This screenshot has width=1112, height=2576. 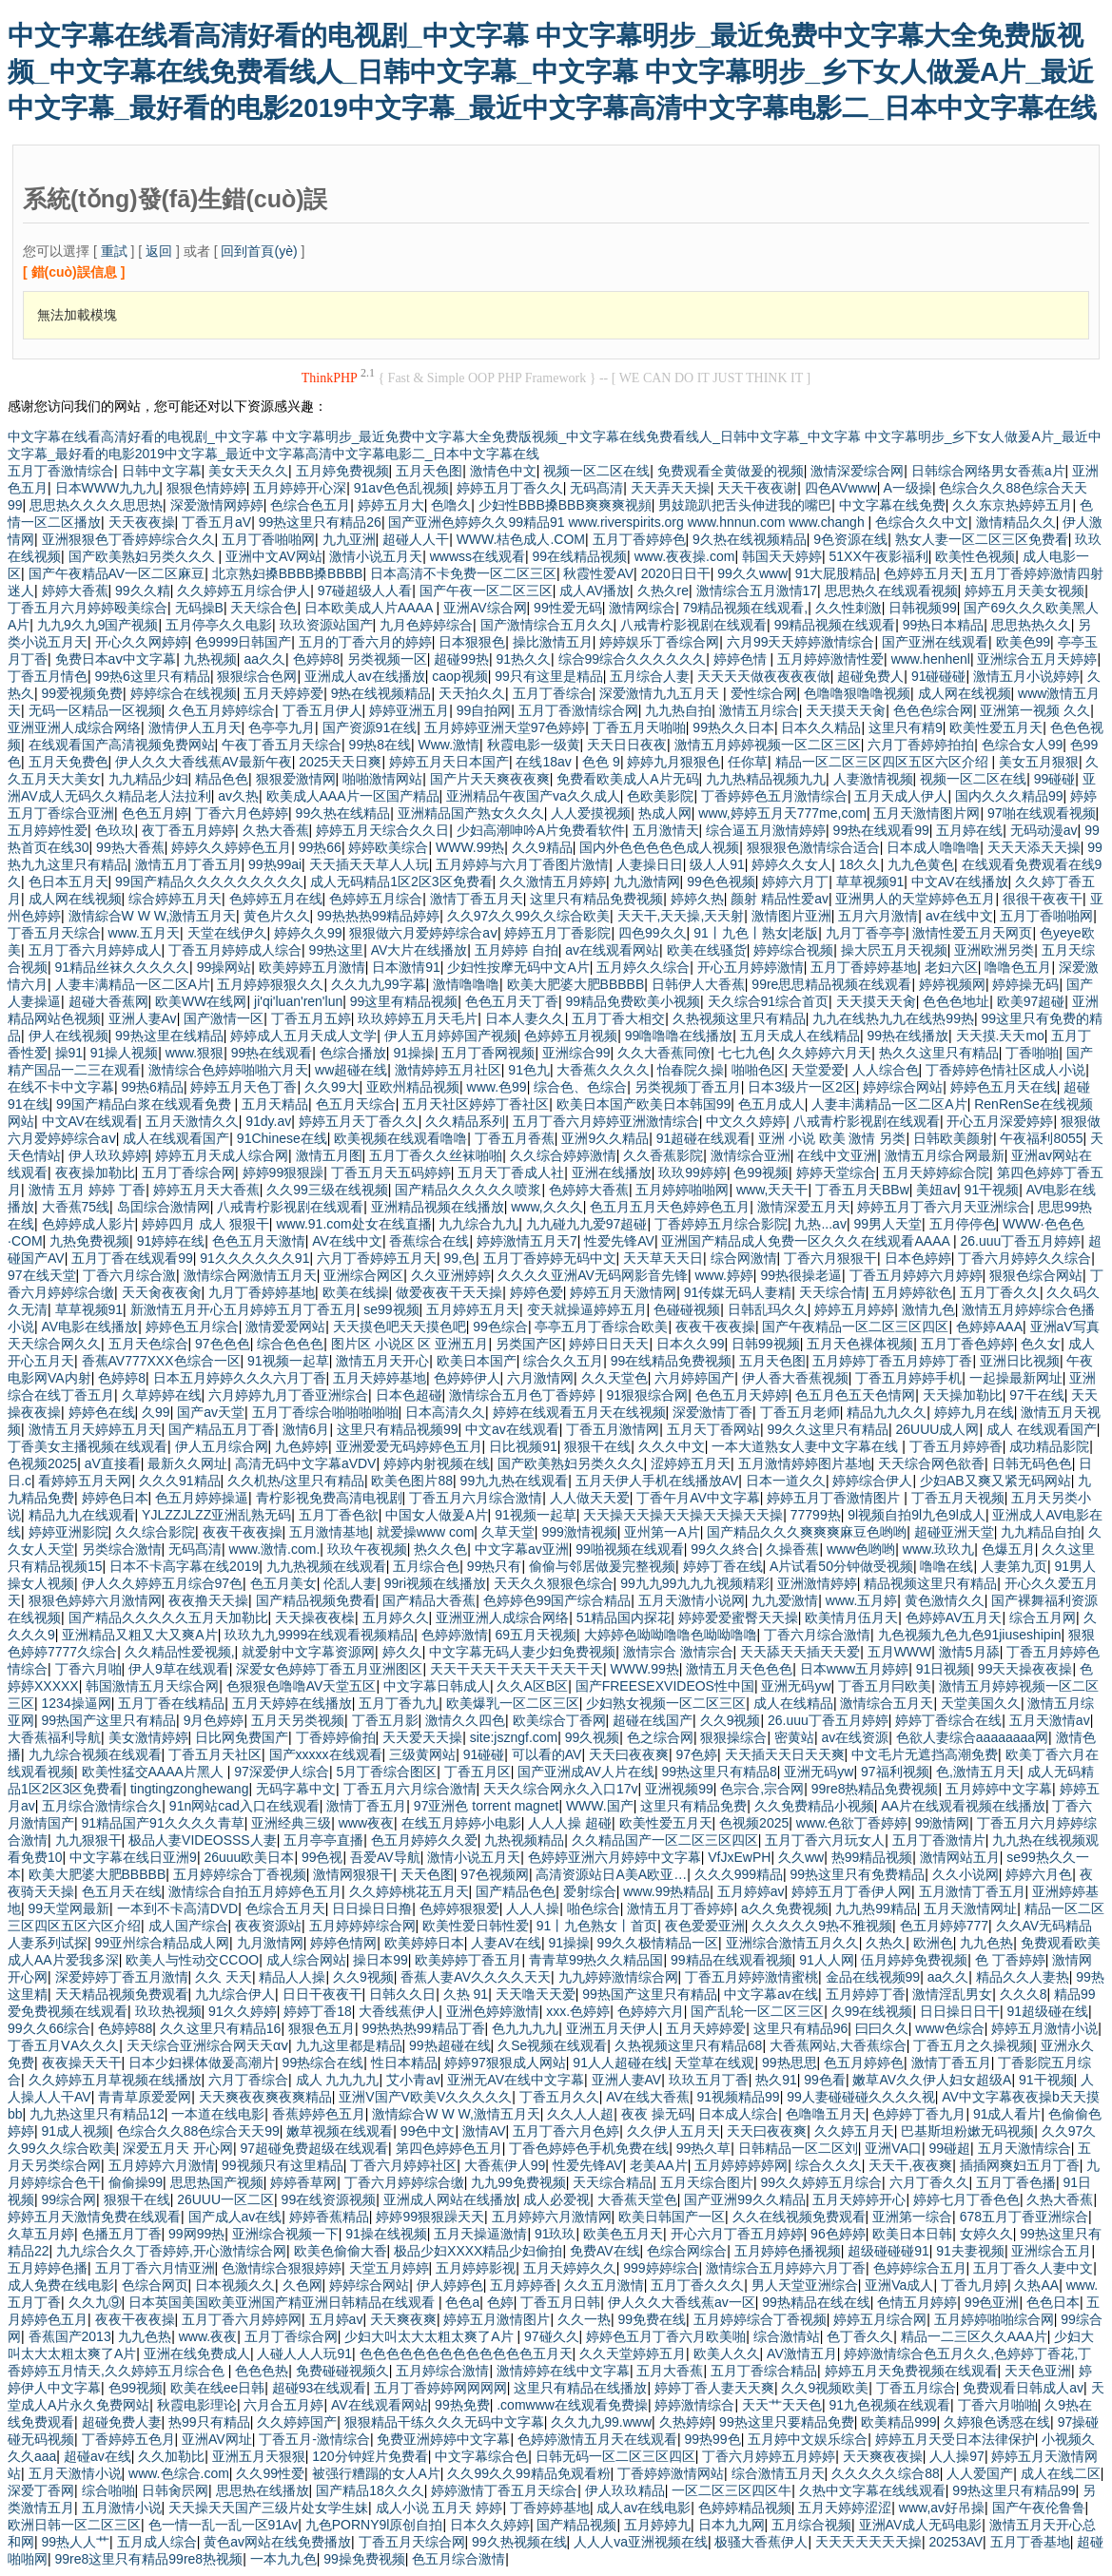 What do you see at coordinates (958, 1497) in the screenshot?
I see `丁香五月天视频` at bounding box center [958, 1497].